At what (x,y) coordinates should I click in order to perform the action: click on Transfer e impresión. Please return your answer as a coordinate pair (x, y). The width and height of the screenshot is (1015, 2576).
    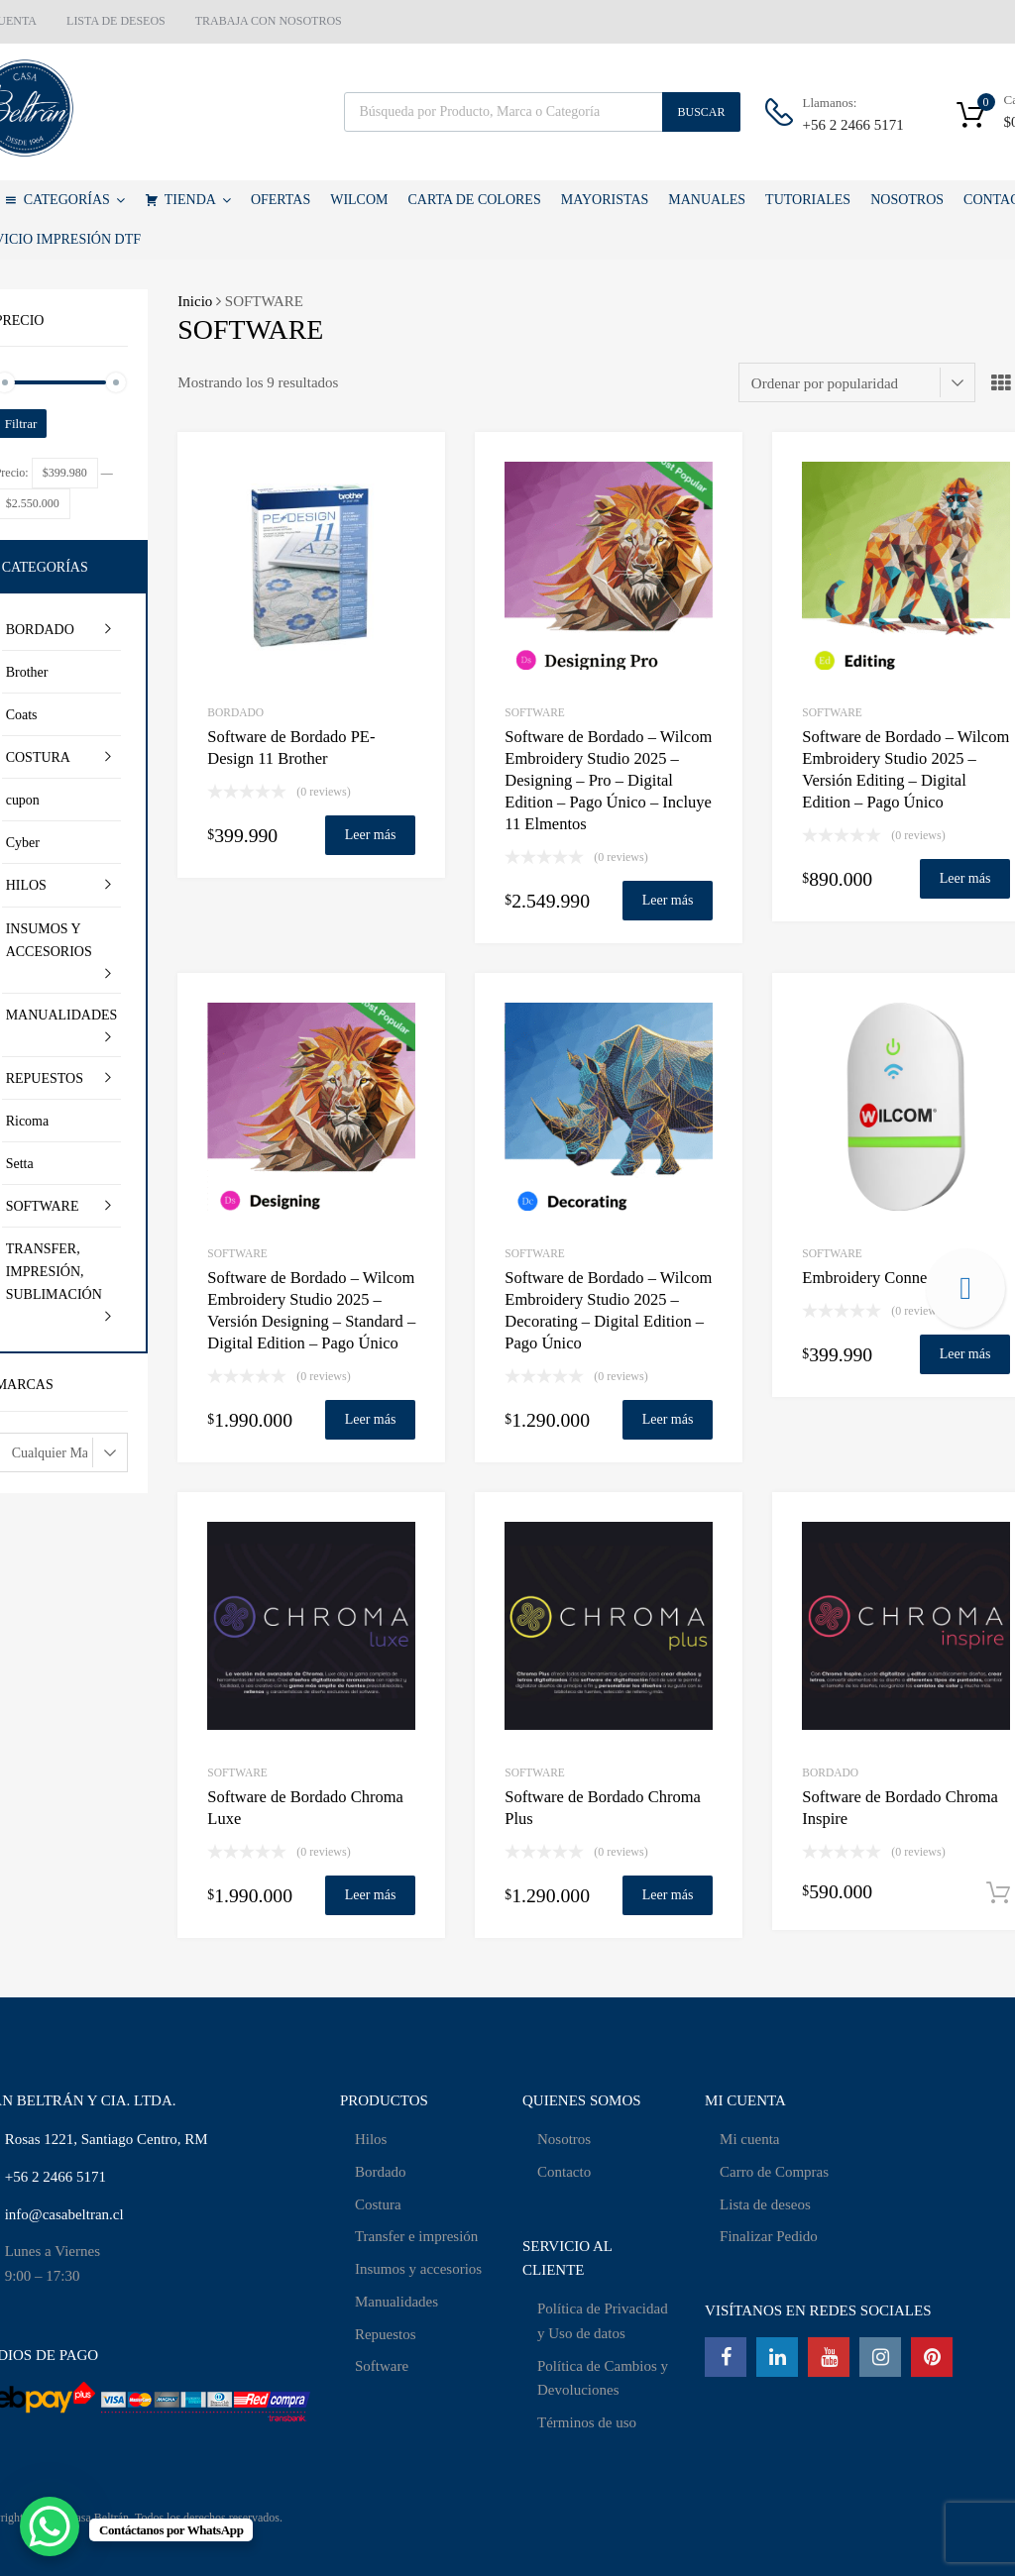
    Looking at the image, I should click on (416, 2236).